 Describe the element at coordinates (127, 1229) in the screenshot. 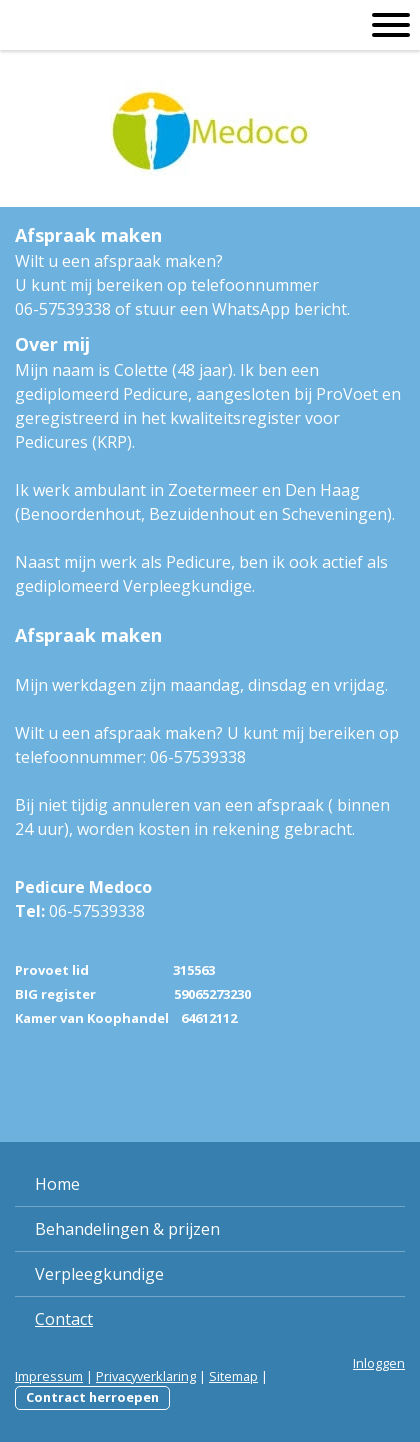

I see `Behandelingen & prijzen` at that location.